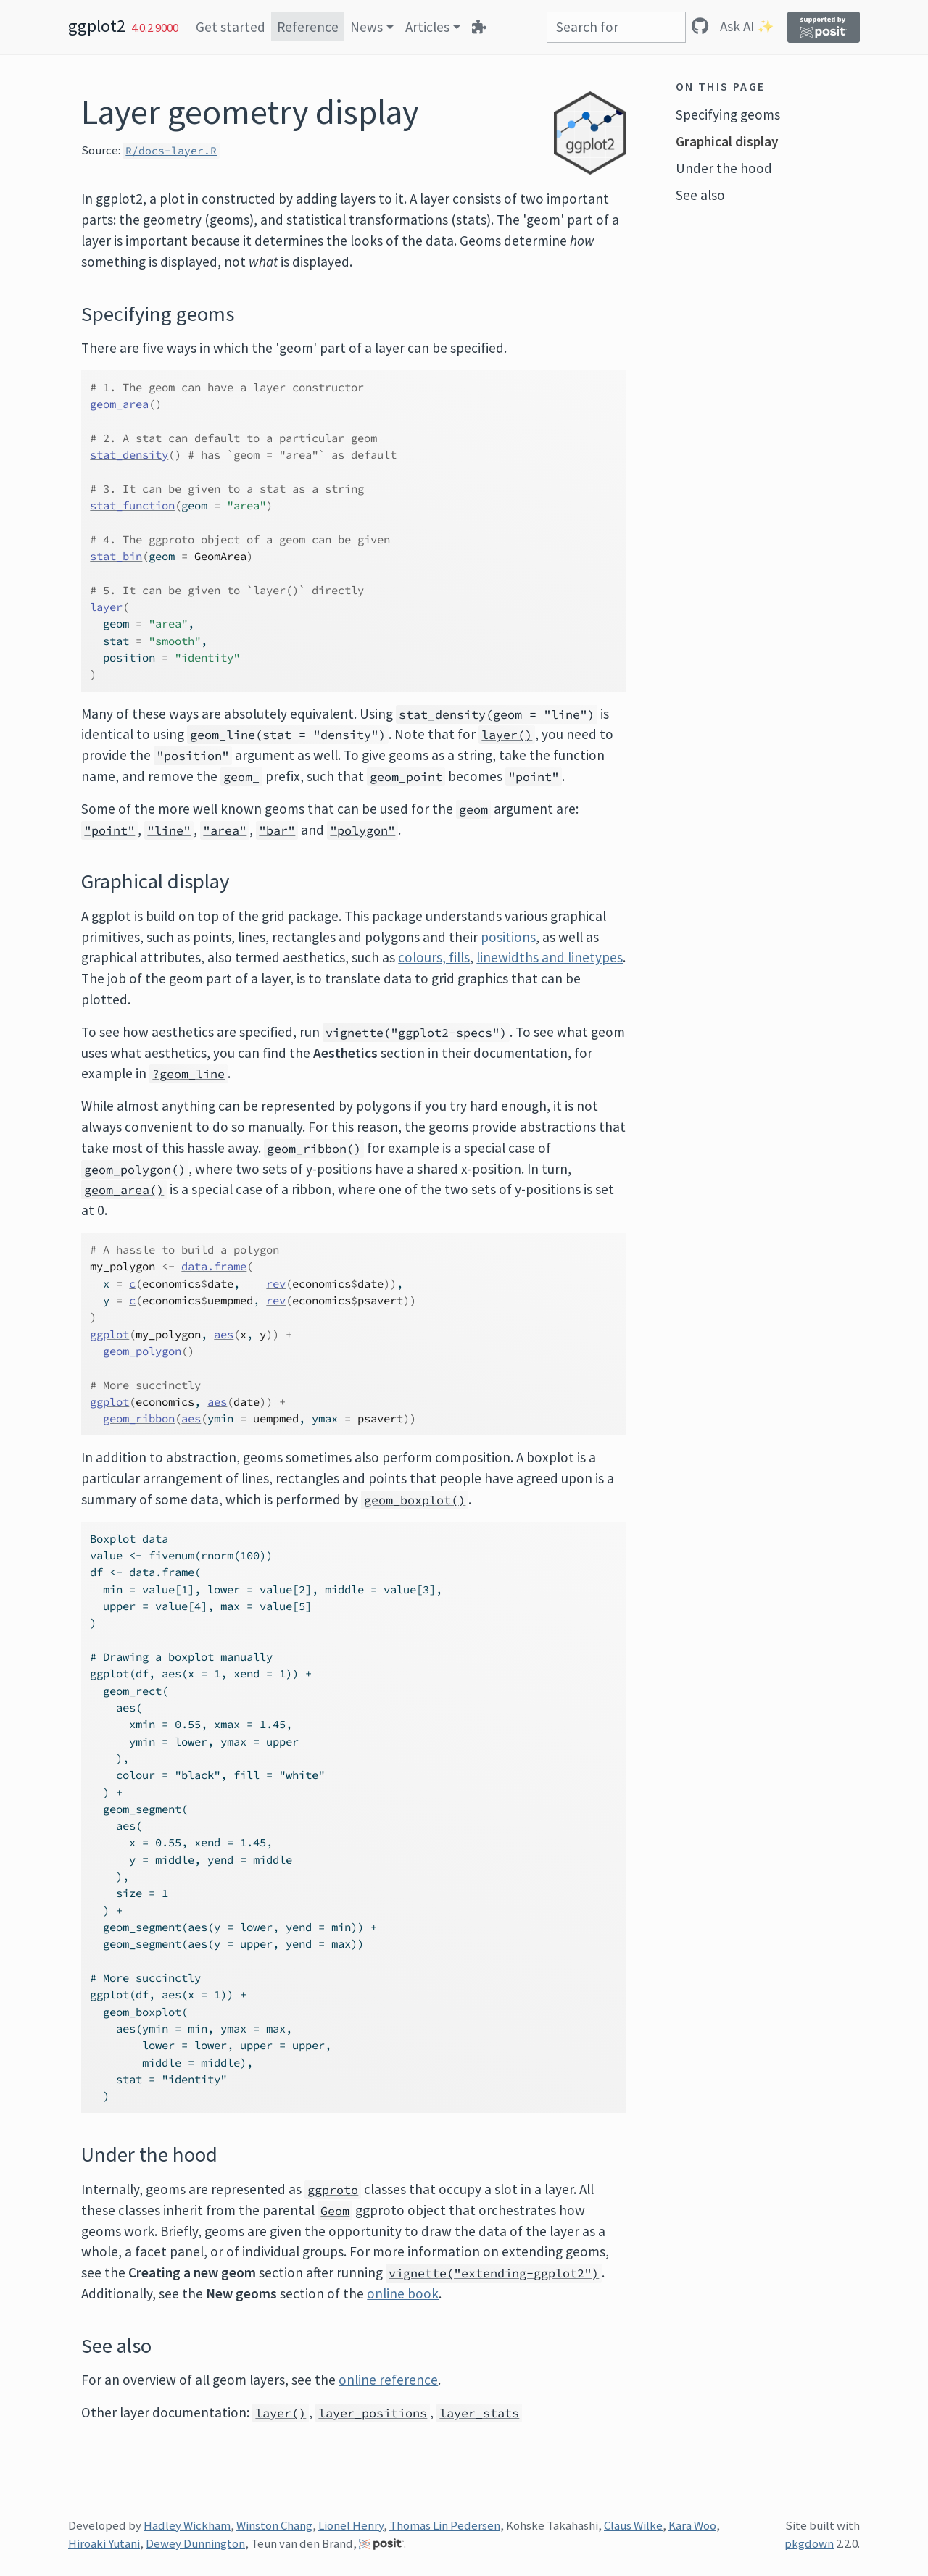 The width and height of the screenshot is (928, 2576). What do you see at coordinates (372, 2413) in the screenshot?
I see `layer_positions` at bounding box center [372, 2413].